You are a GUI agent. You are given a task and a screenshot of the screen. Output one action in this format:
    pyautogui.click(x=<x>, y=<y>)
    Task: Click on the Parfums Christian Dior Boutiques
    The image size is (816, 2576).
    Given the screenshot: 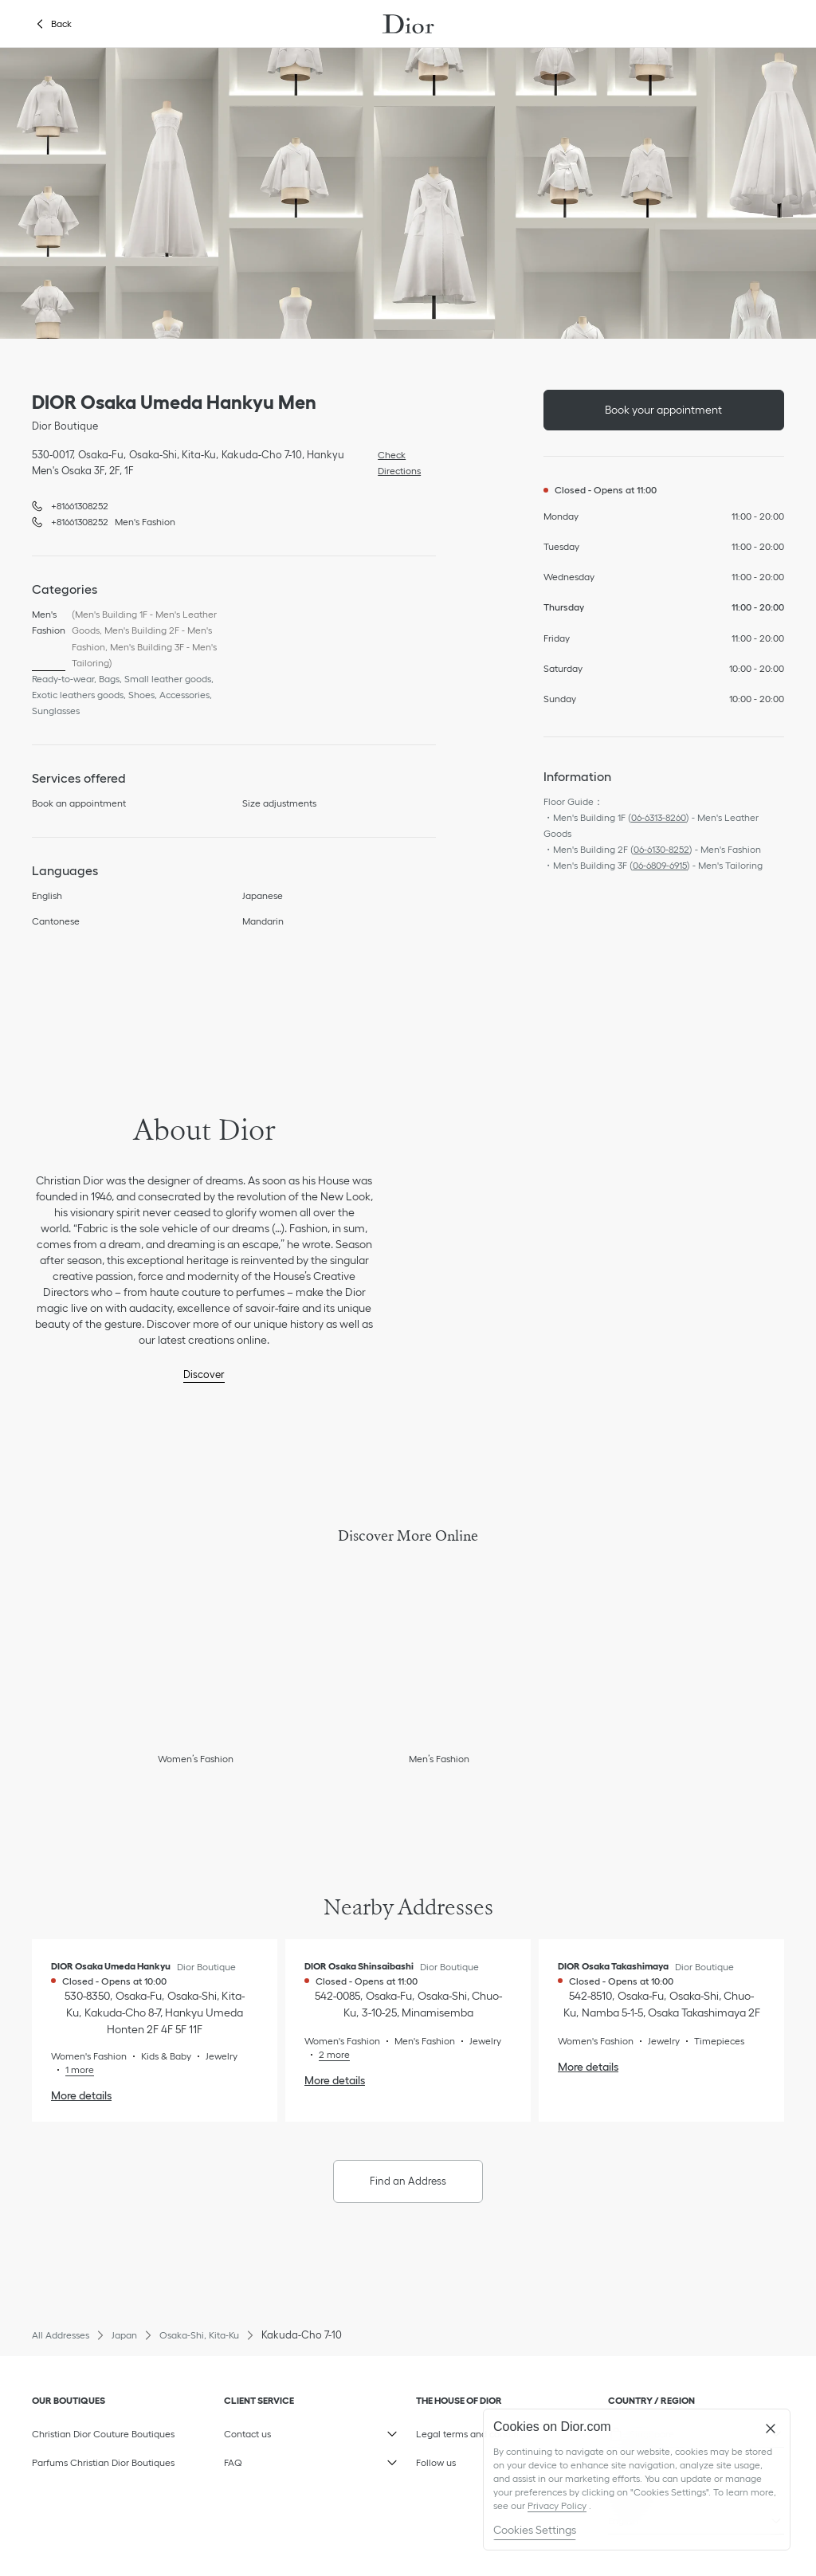 What is the action you would take?
    pyautogui.click(x=103, y=2462)
    